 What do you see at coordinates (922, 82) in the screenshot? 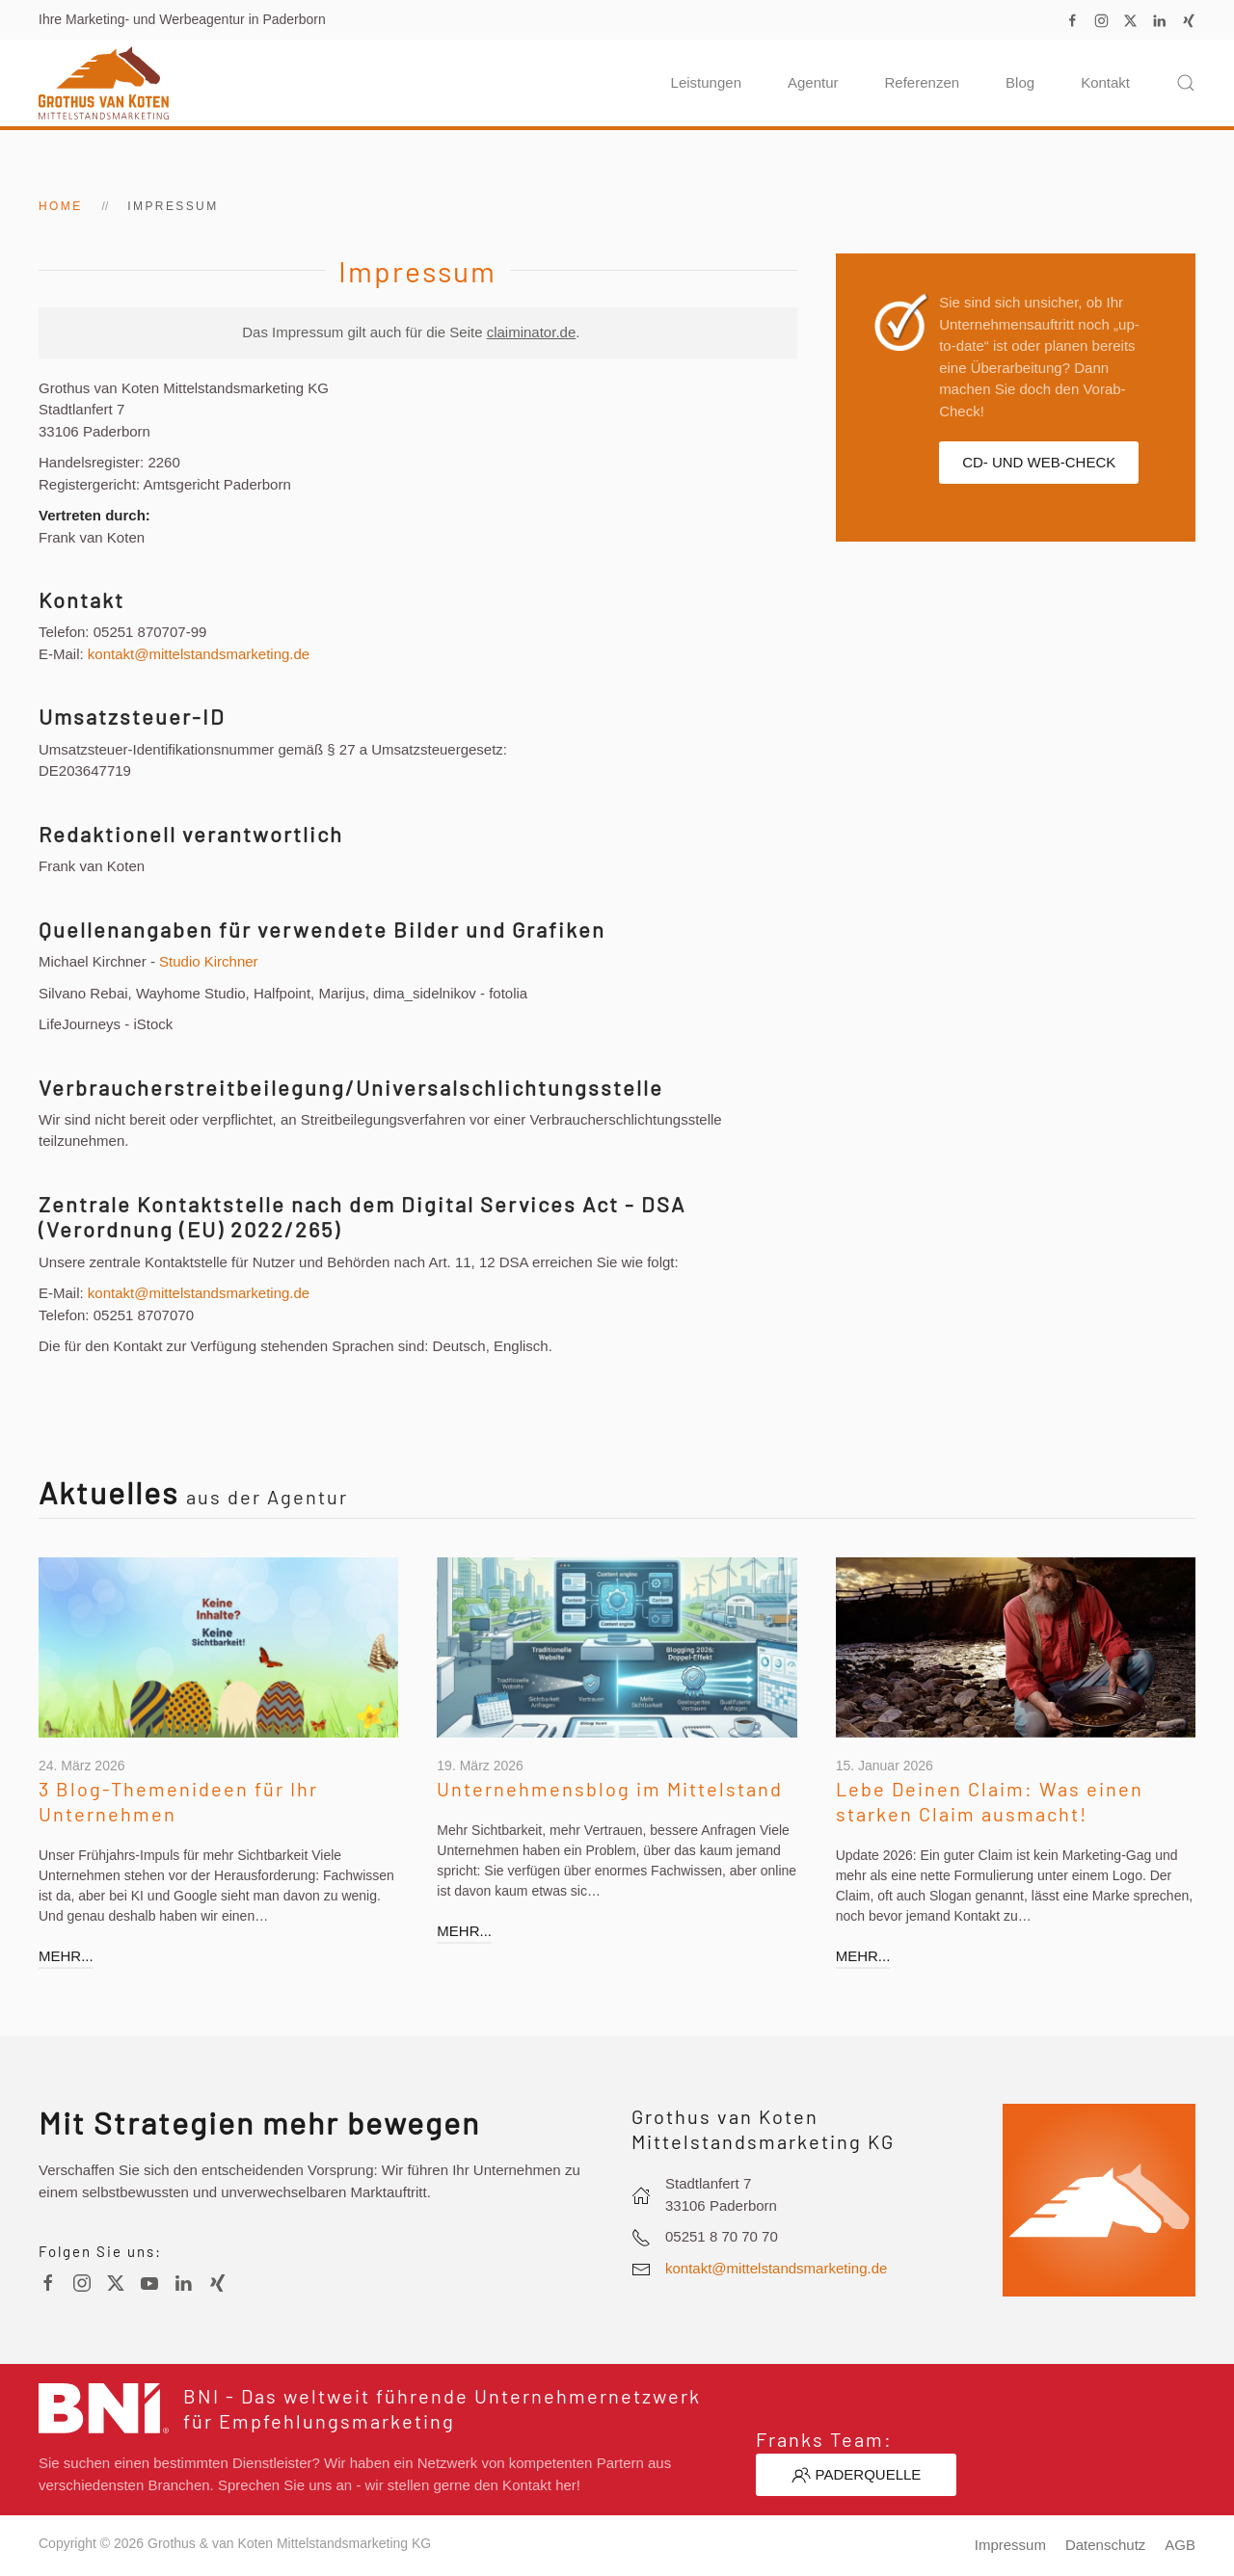
I see `Referenzen` at bounding box center [922, 82].